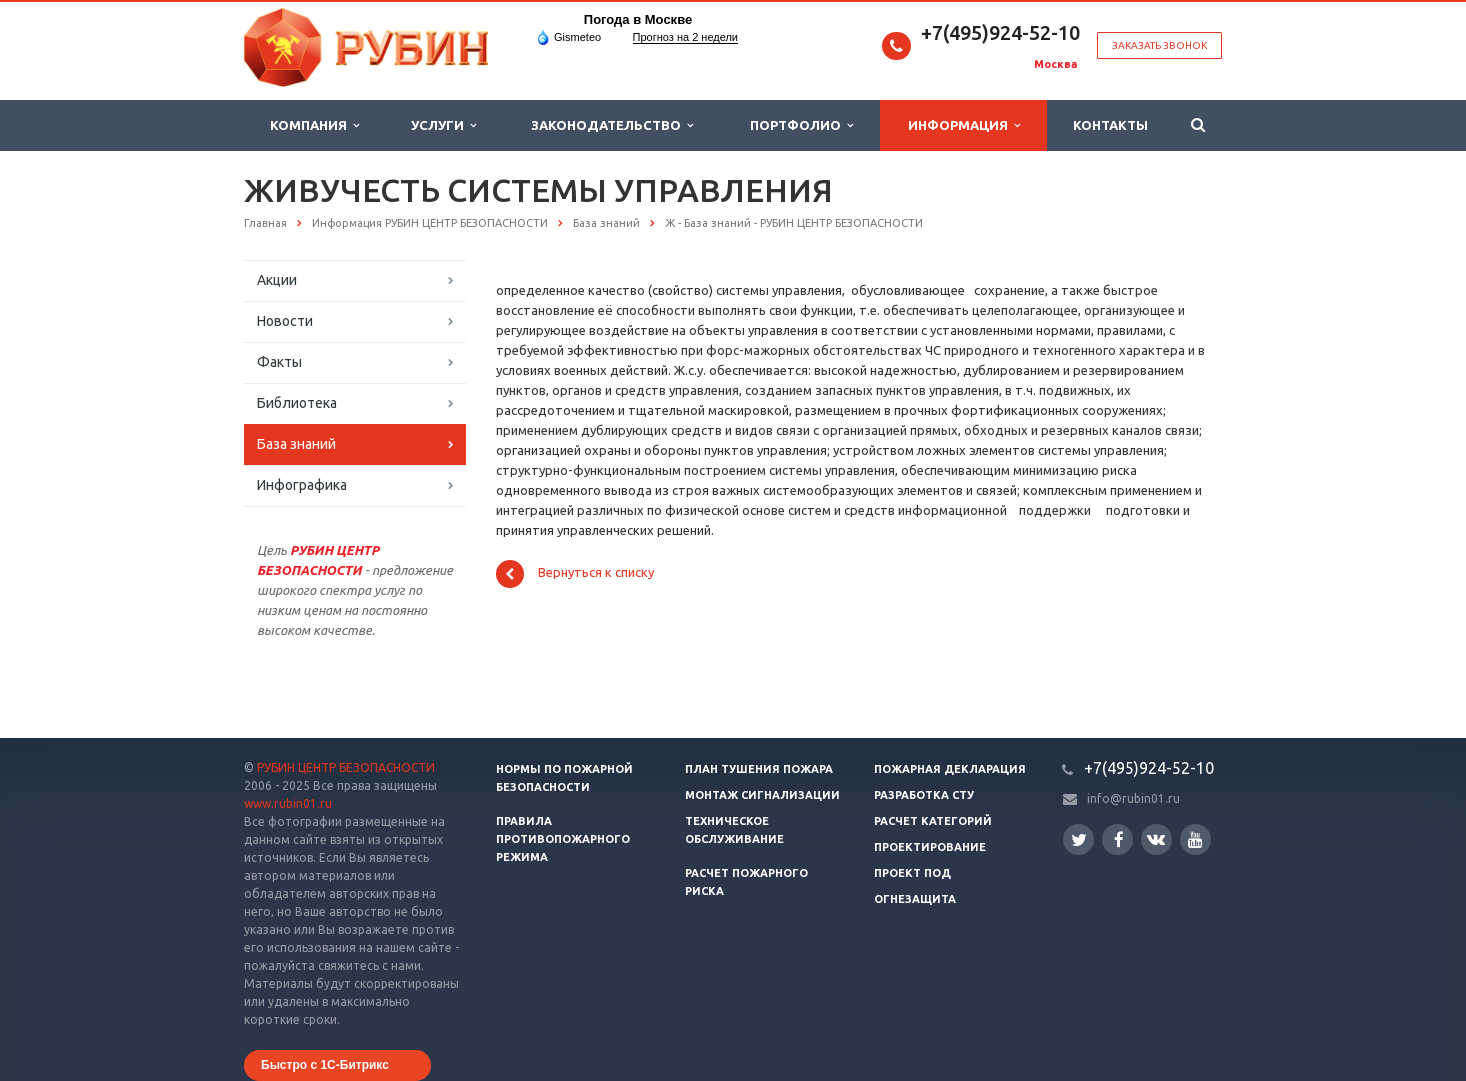  What do you see at coordinates (964, 125) in the screenshot?
I see `Информация` at bounding box center [964, 125].